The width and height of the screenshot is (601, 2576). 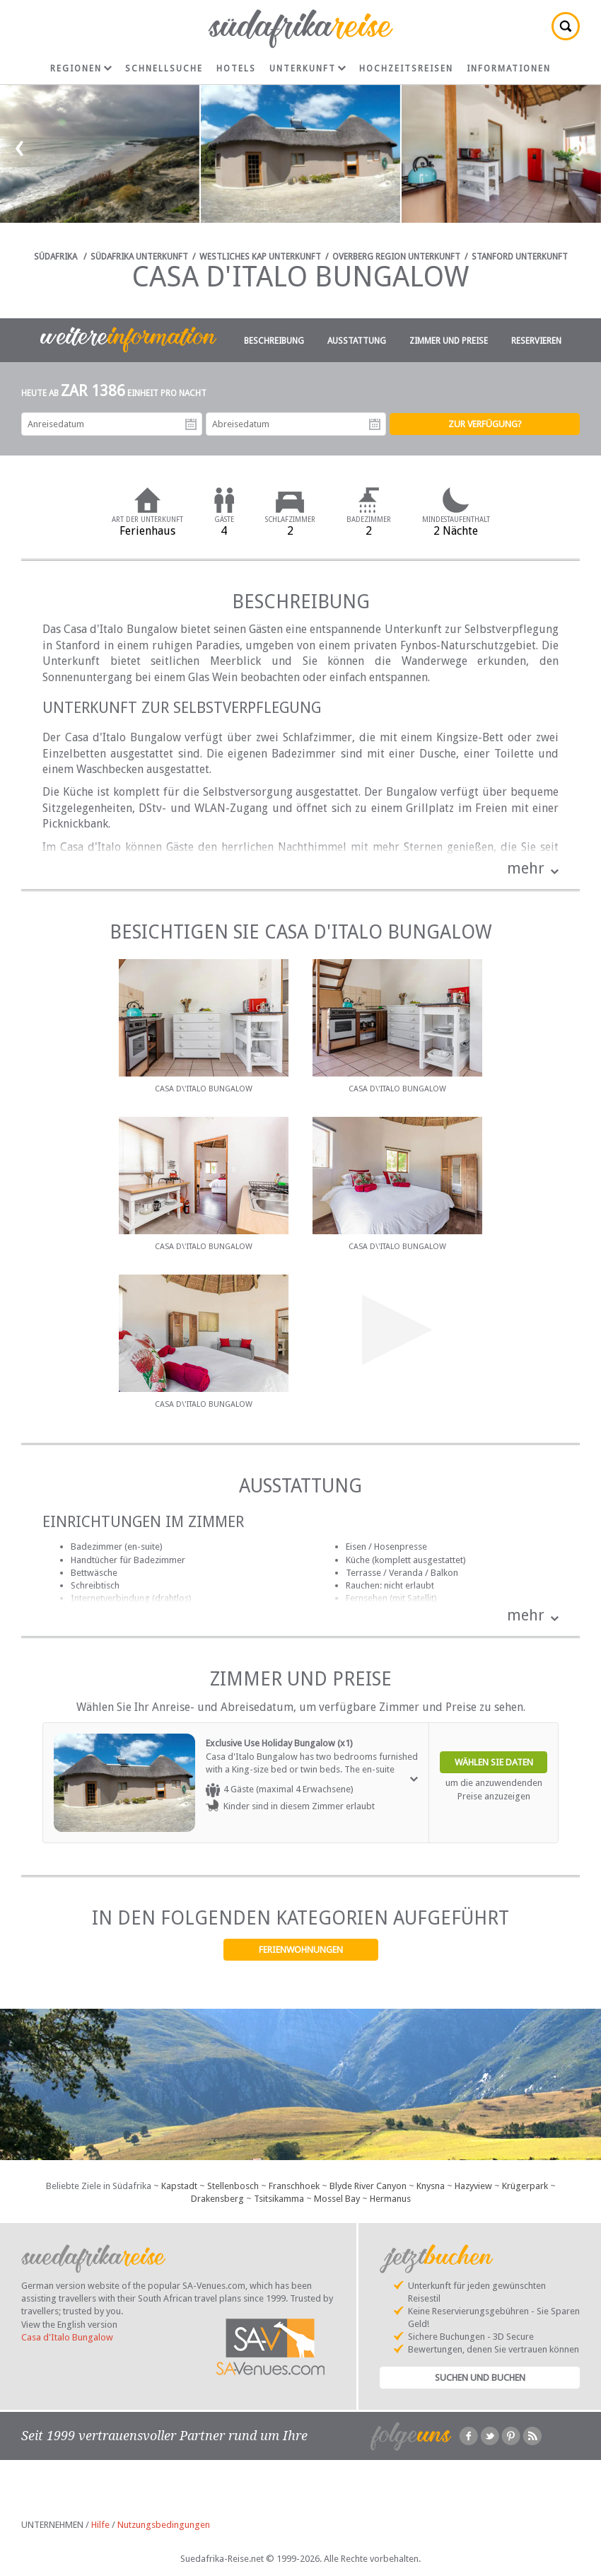 What do you see at coordinates (374, 424) in the screenshot?
I see `Abreisedatum` at bounding box center [374, 424].